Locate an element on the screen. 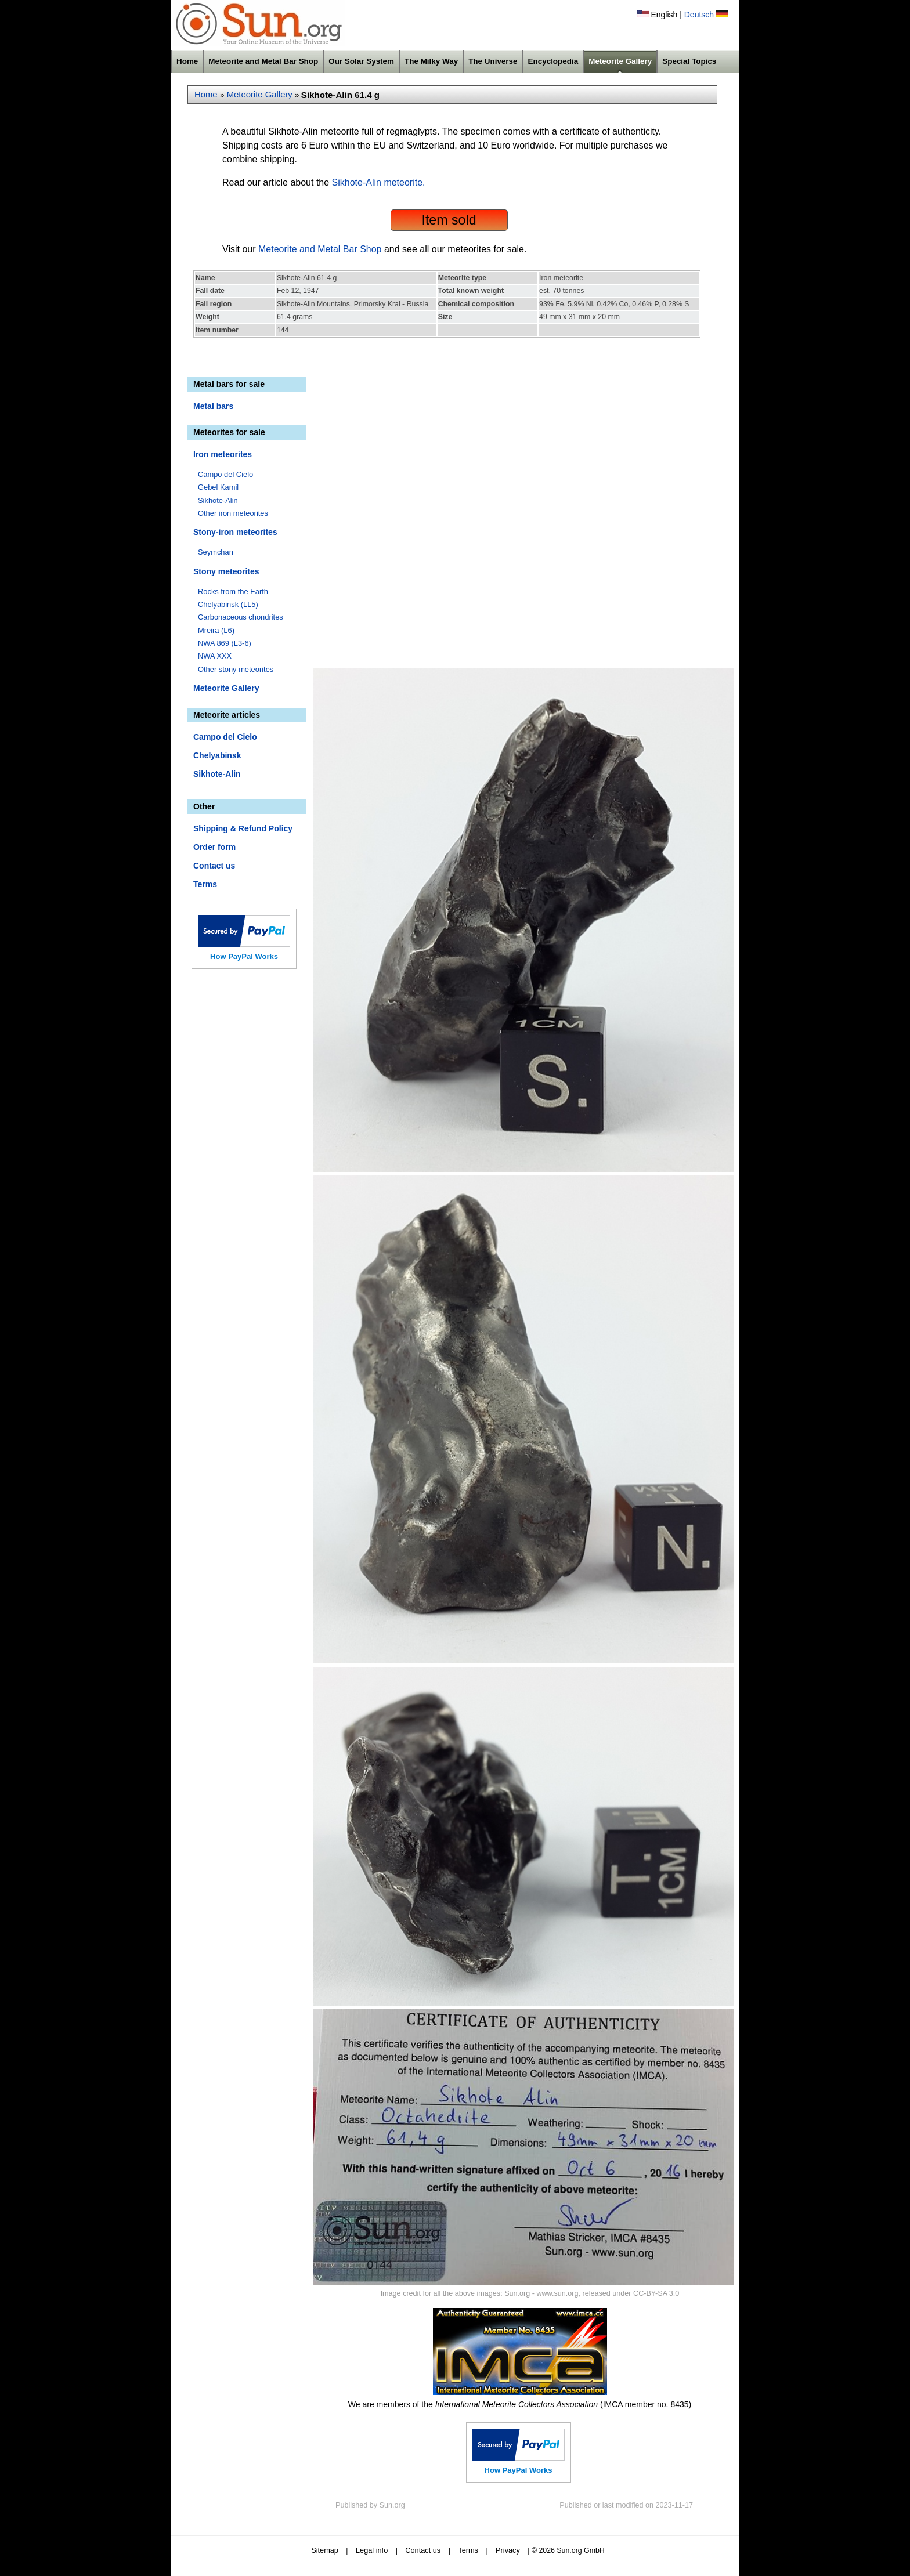 Image resolution: width=910 pixels, height=2576 pixels. Legal info is located at coordinates (372, 2550).